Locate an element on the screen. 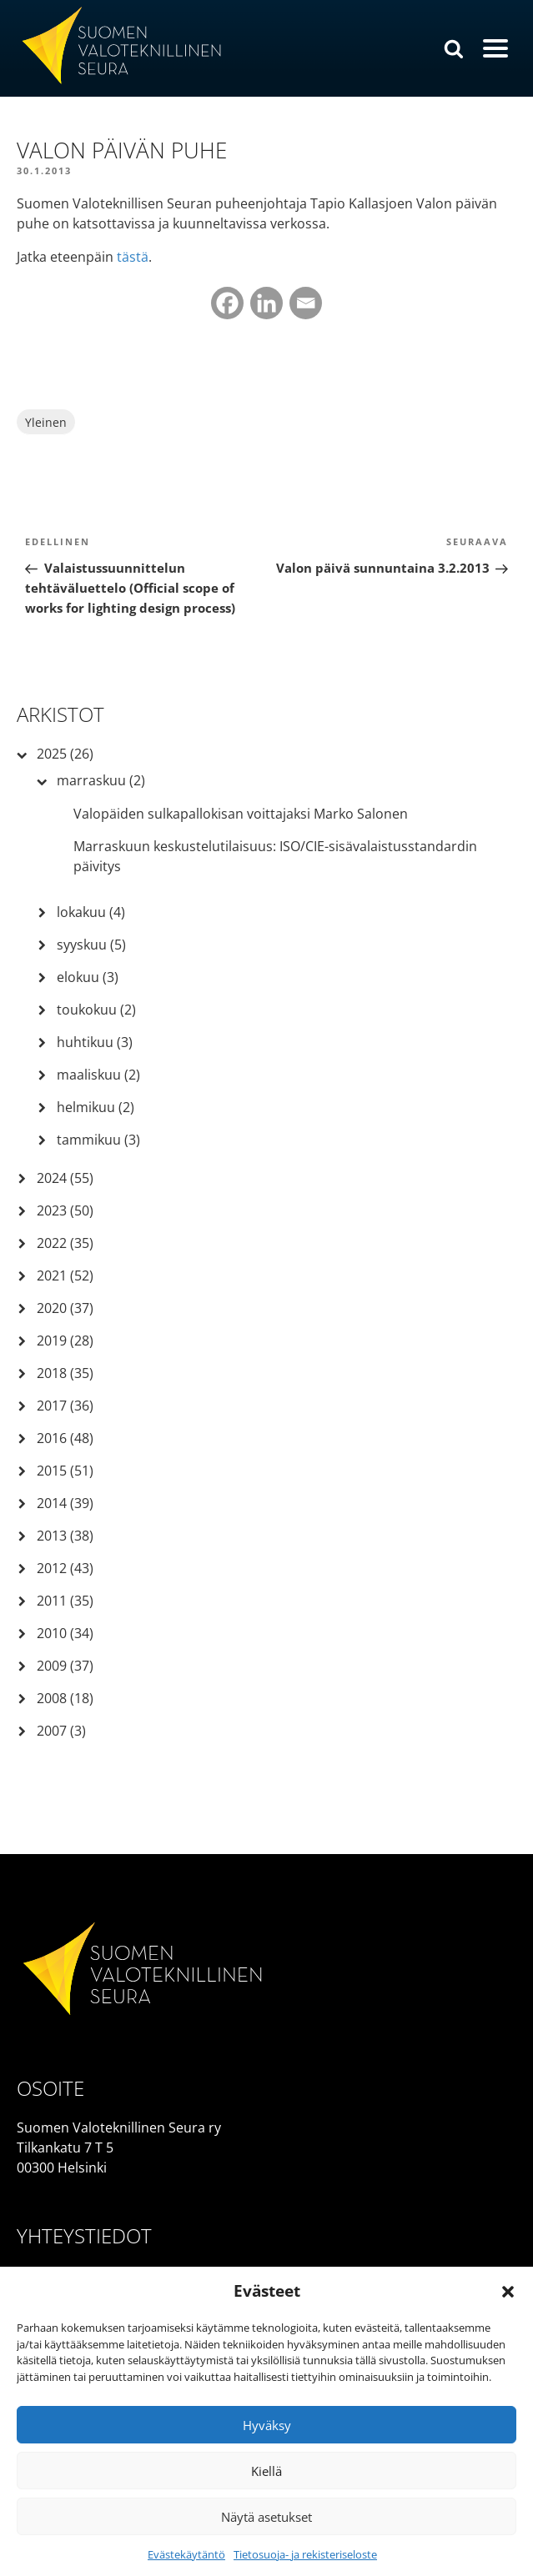 The width and height of the screenshot is (533, 2576). [Email] is located at coordinates (305, 303).